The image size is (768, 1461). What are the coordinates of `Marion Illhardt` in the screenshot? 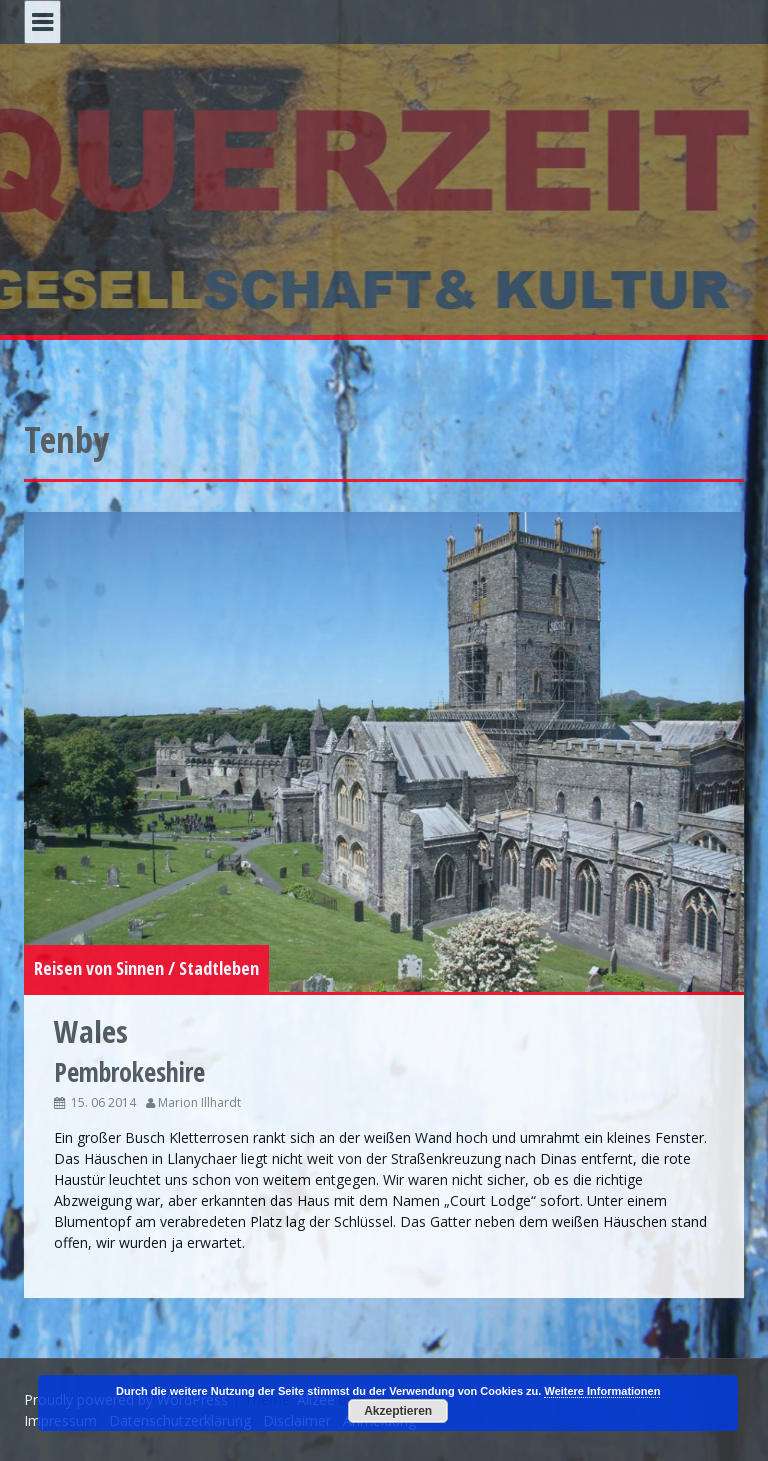 It's located at (199, 1102).